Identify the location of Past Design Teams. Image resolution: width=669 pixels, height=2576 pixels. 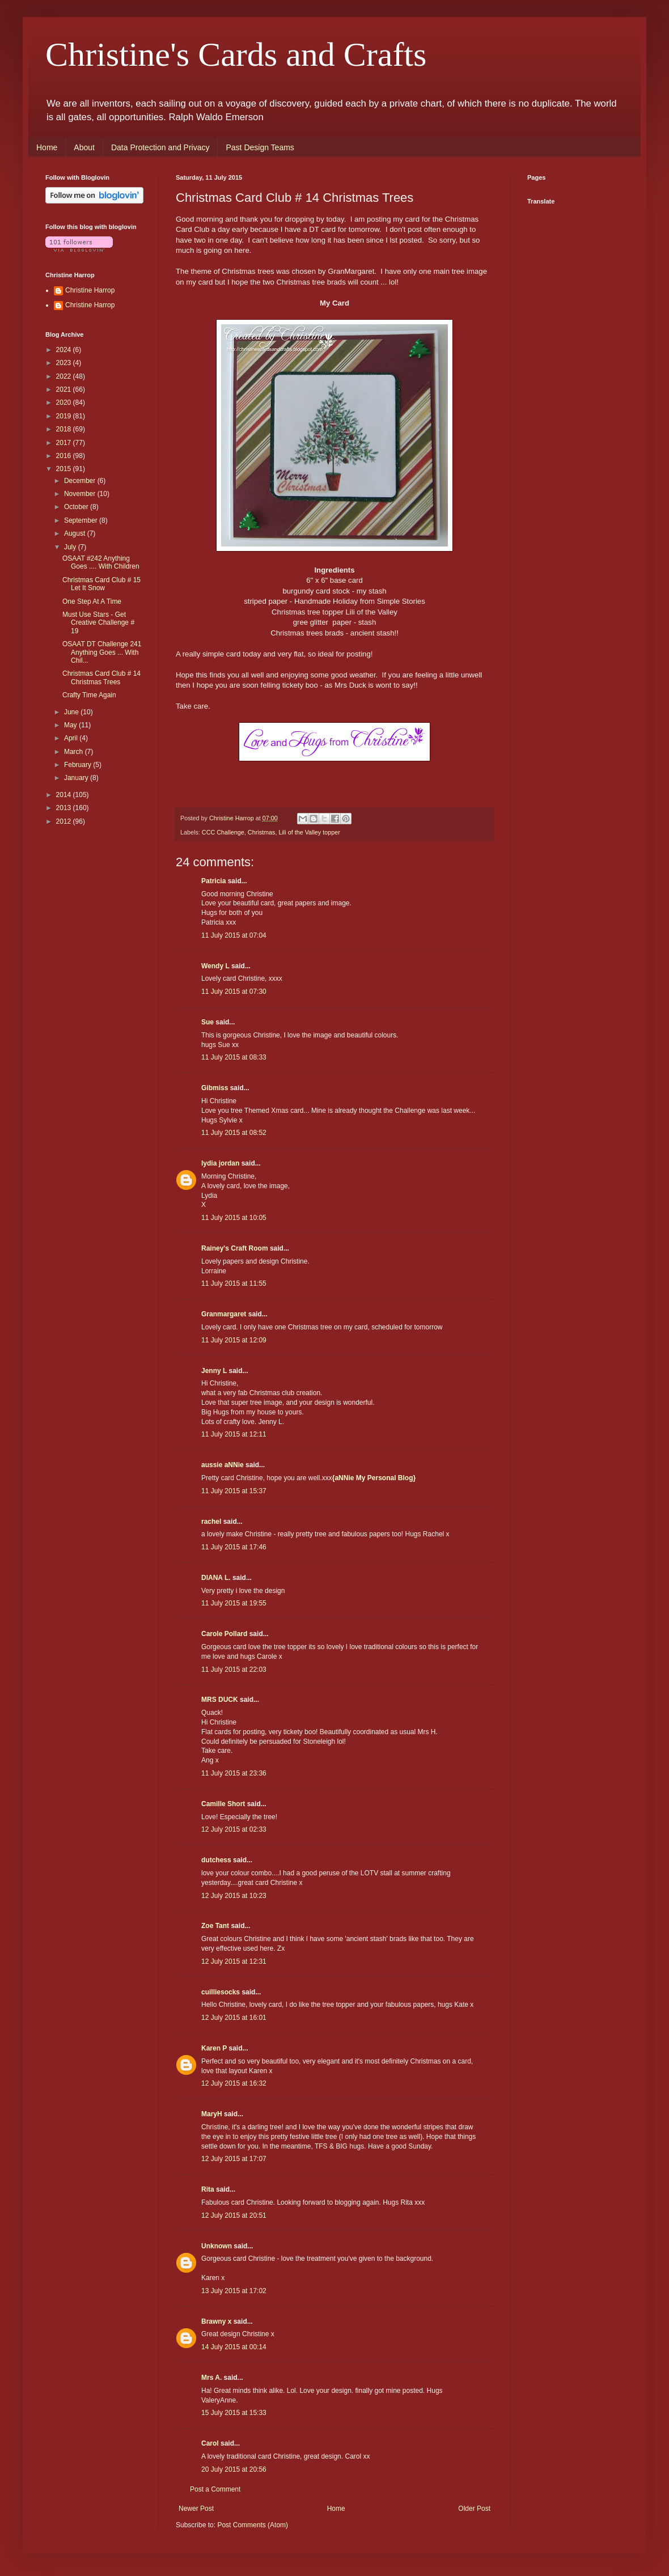
(260, 147).